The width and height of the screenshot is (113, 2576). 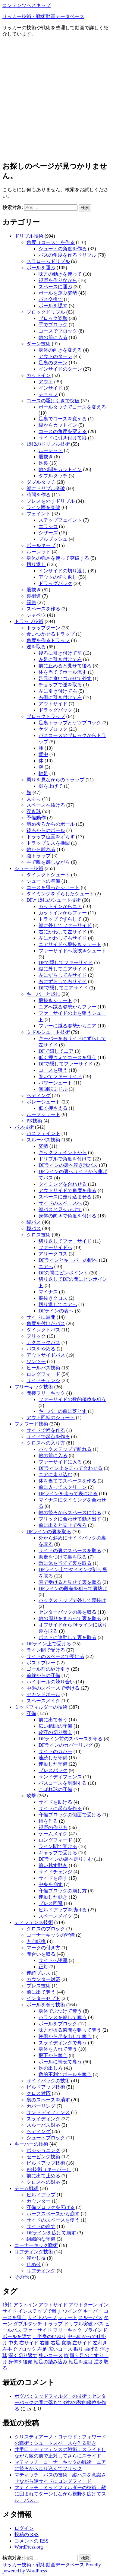 What do you see at coordinates (31, 1423) in the screenshot?
I see `フォワード技術` at bounding box center [31, 1423].